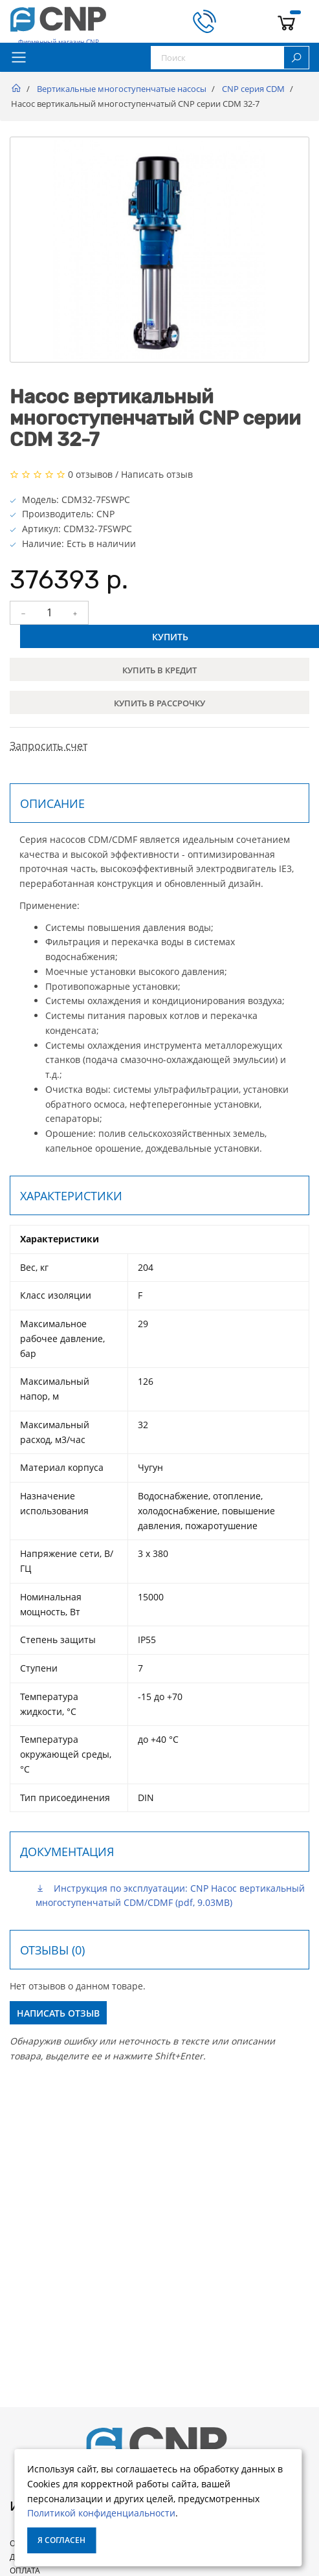 This screenshot has width=319, height=2576. Describe the element at coordinates (157, 474) in the screenshot. I see `Написать отзыв` at that location.